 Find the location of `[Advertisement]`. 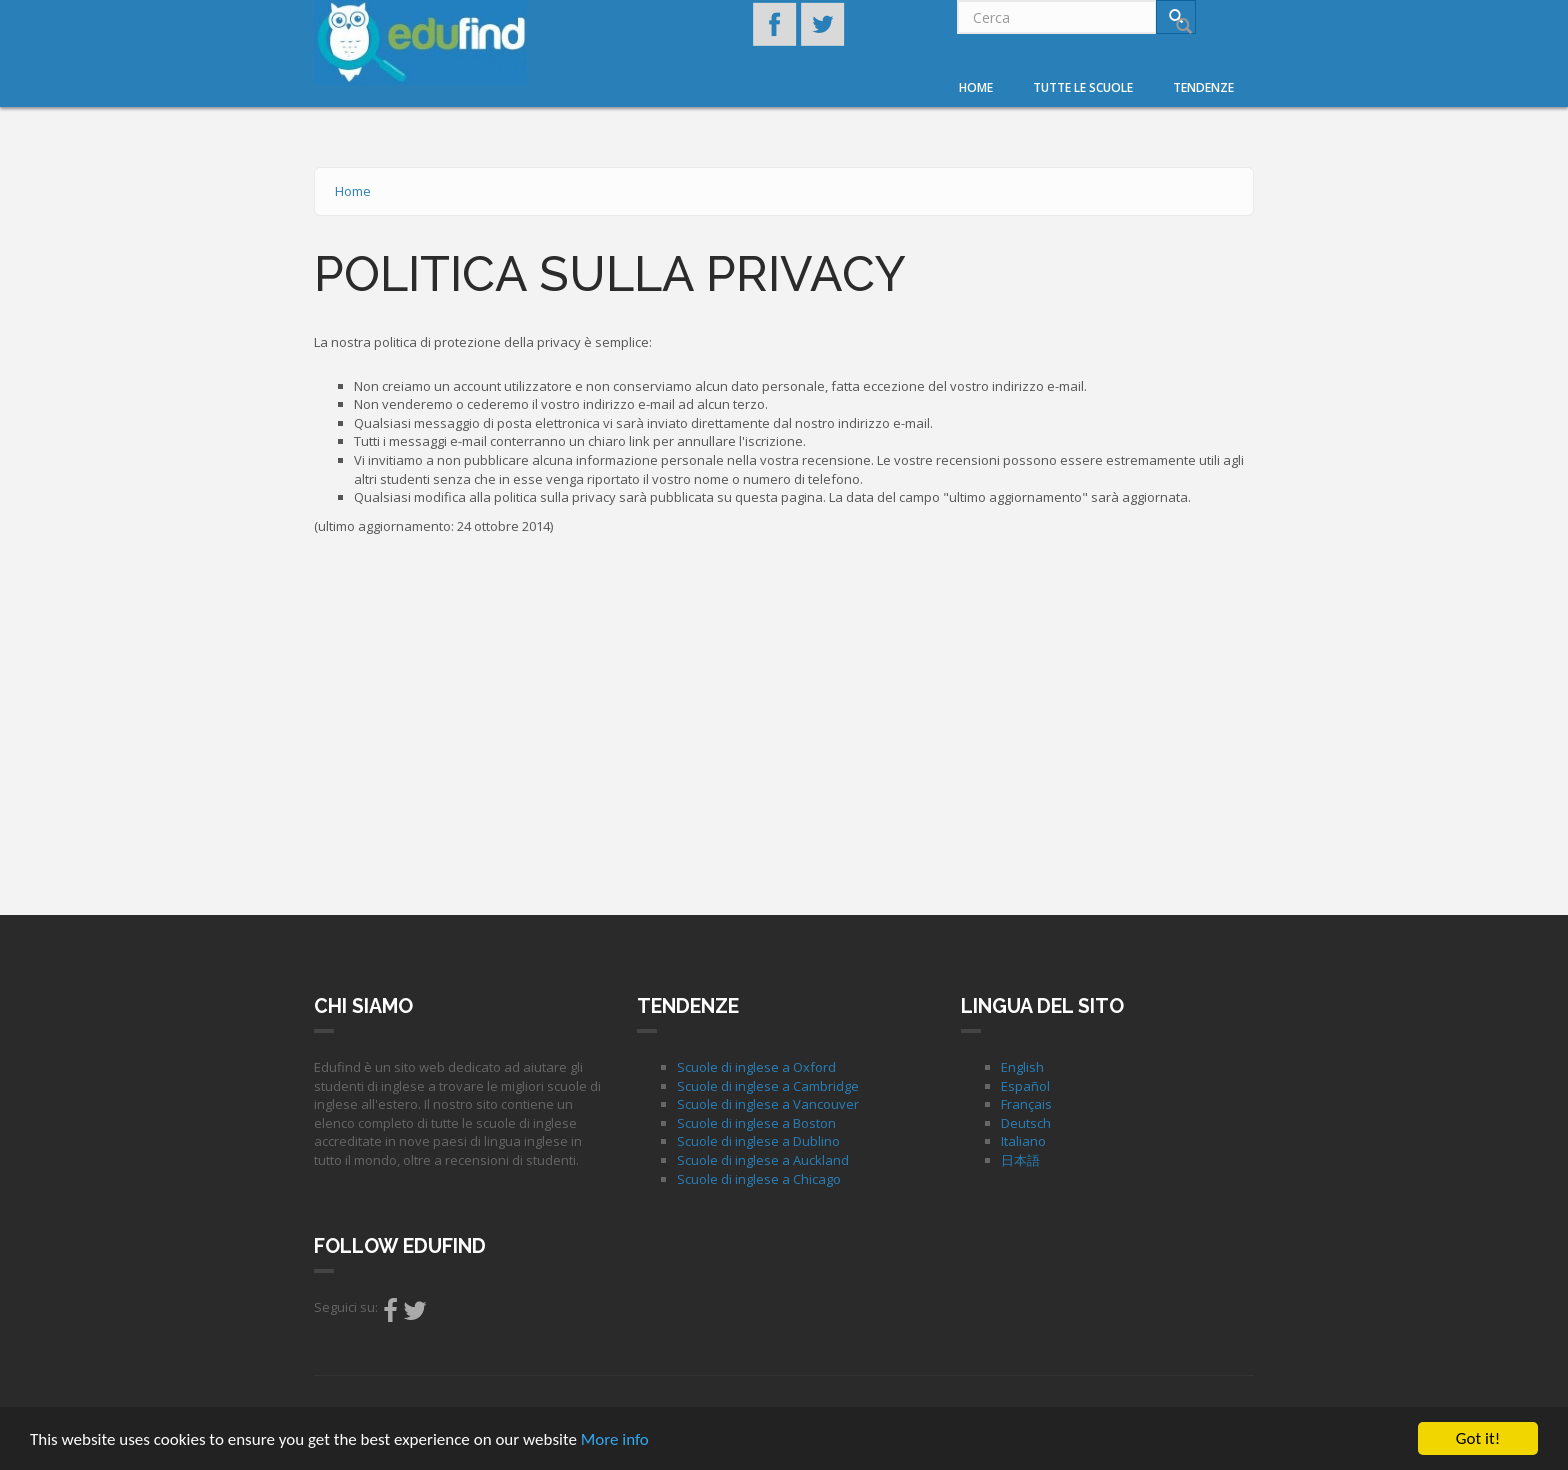

[Advertisement] is located at coordinates (784, 720).